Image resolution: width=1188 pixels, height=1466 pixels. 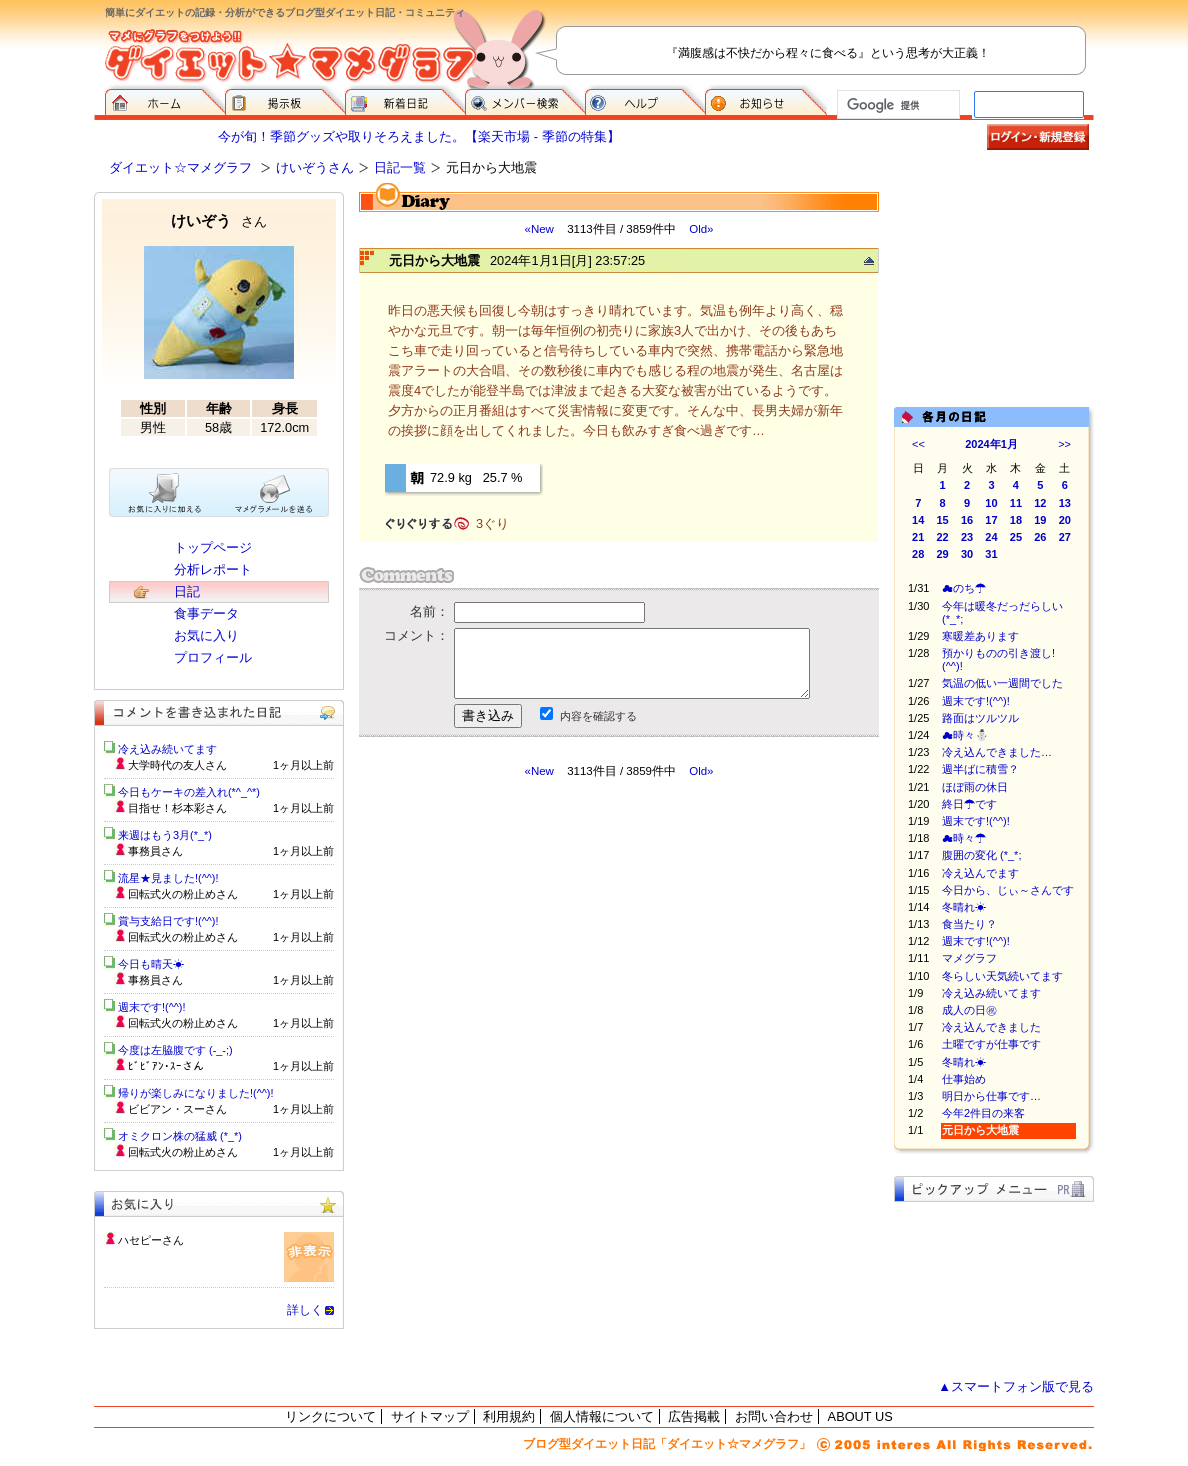 I want to click on 食事データ, so click(x=206, y=613).